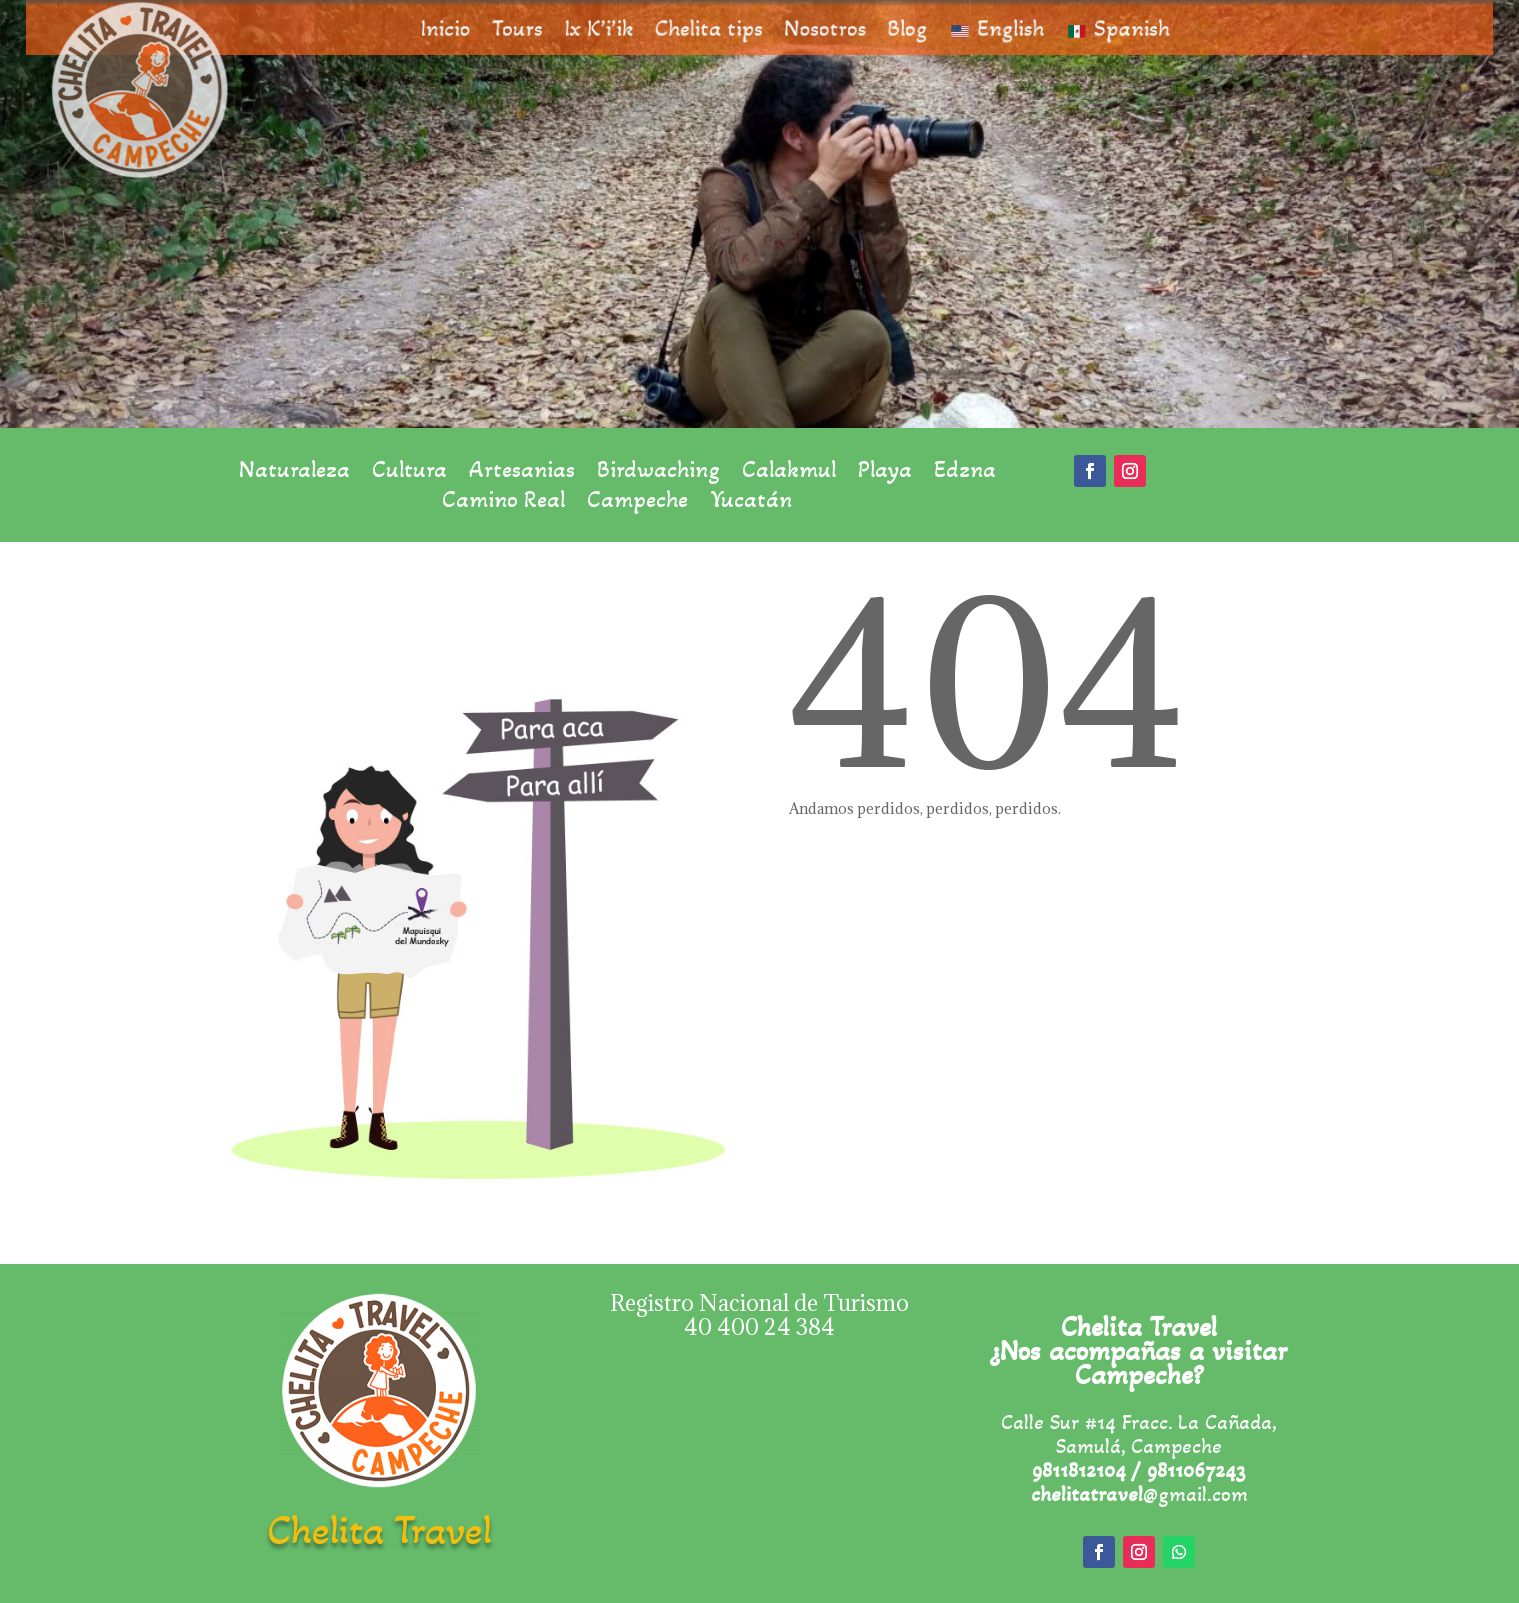 The image size is (1519, 1603). Describe the element at coordinates (294, 473) in the screenshot. I see `Naturaleza` at that location.